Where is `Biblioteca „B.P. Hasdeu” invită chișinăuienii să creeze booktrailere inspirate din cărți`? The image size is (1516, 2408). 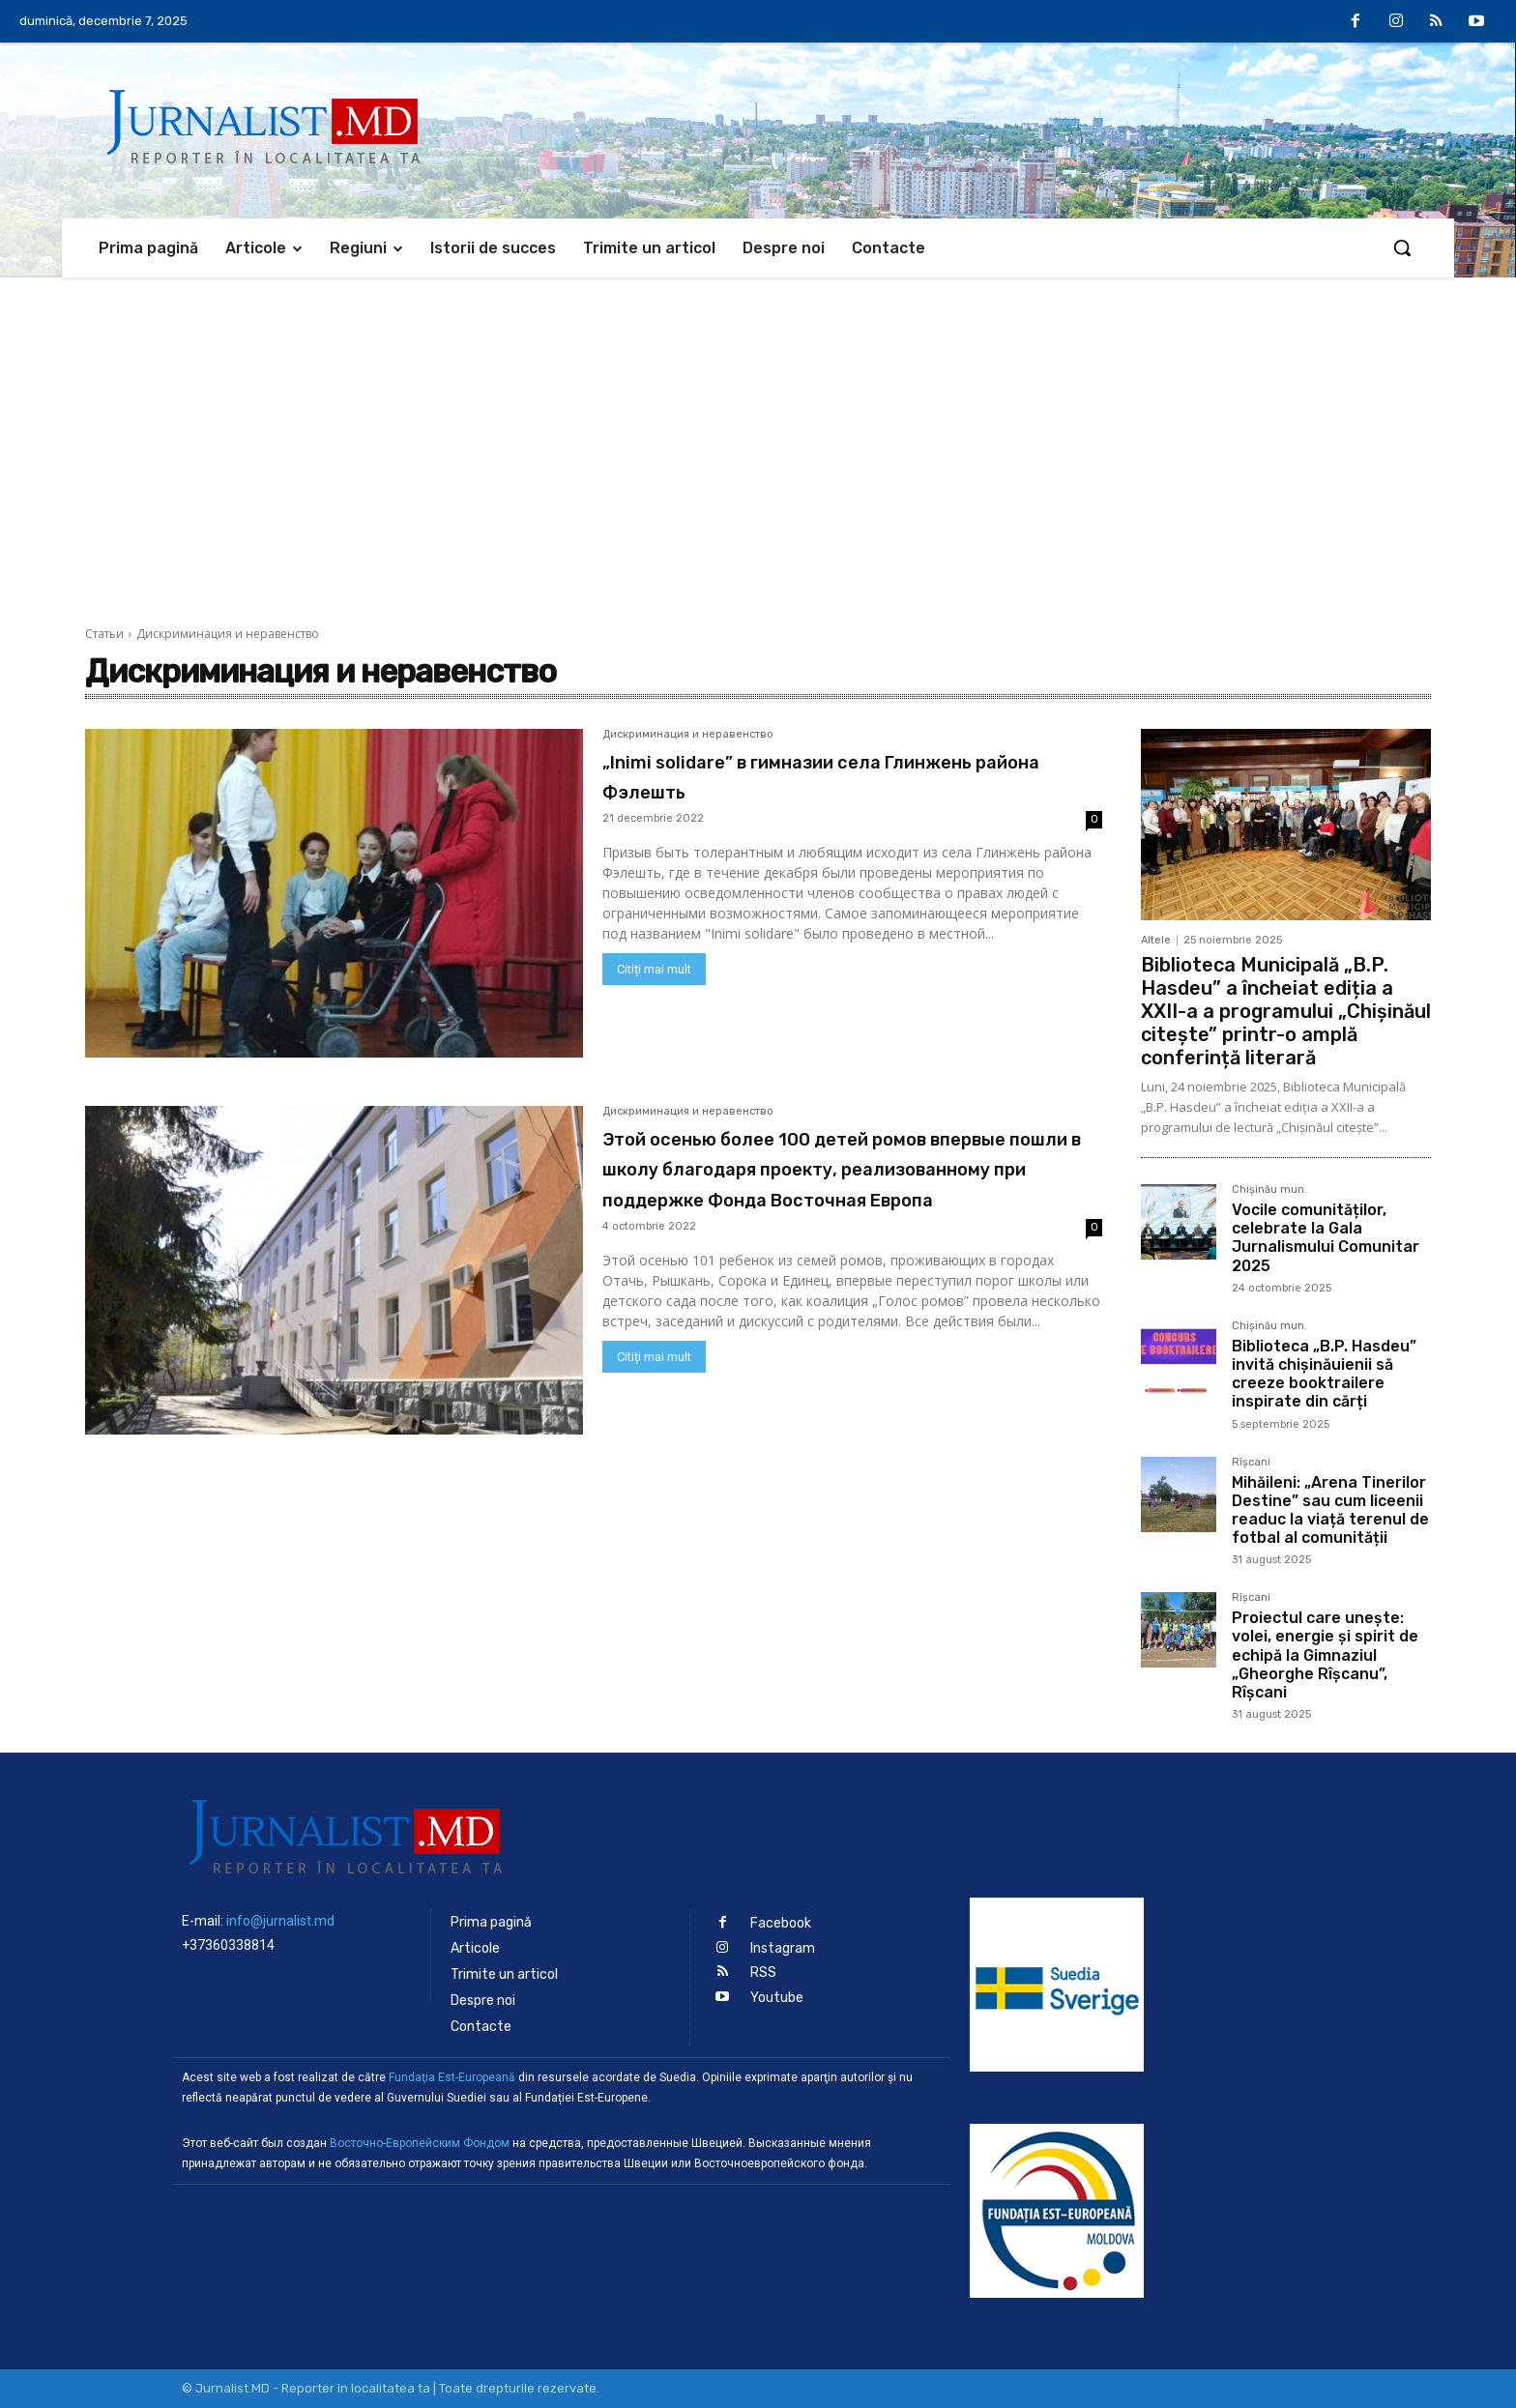 Biblioteca „B.P. Hasdeu” invită chișinăuienii să creeze booktrailere inspirate din cărți is located at coordinates (1324, 1374).